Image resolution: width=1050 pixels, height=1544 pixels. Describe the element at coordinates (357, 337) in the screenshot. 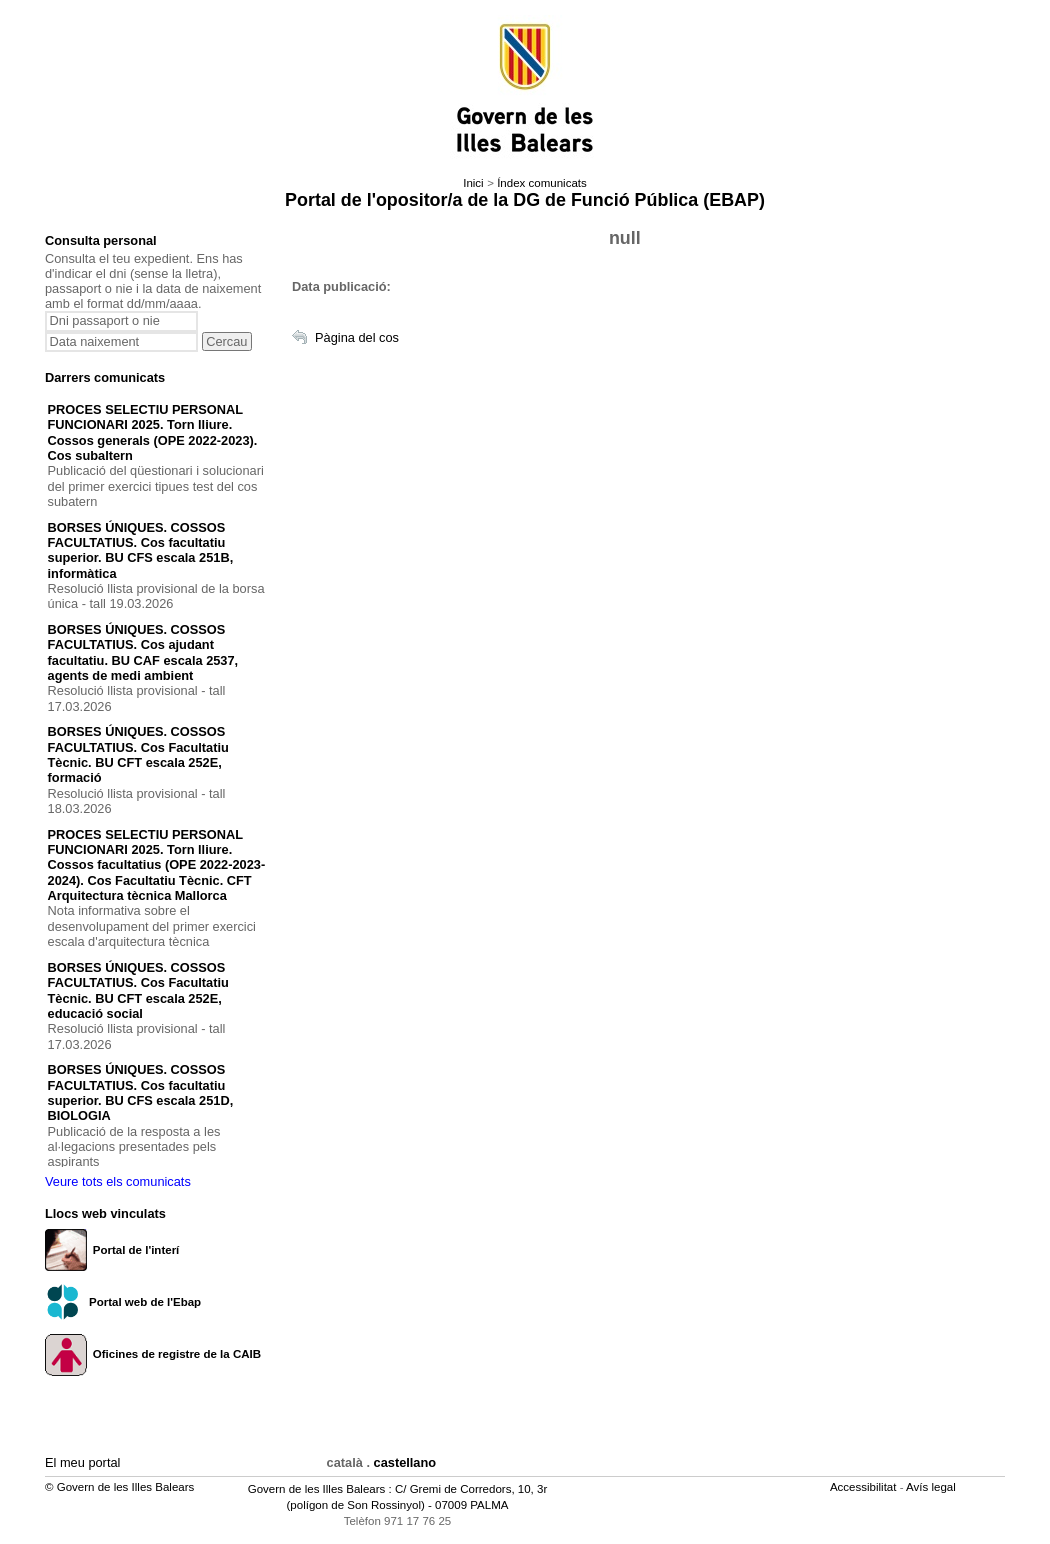

I see `Pàgina del cos` at that location.